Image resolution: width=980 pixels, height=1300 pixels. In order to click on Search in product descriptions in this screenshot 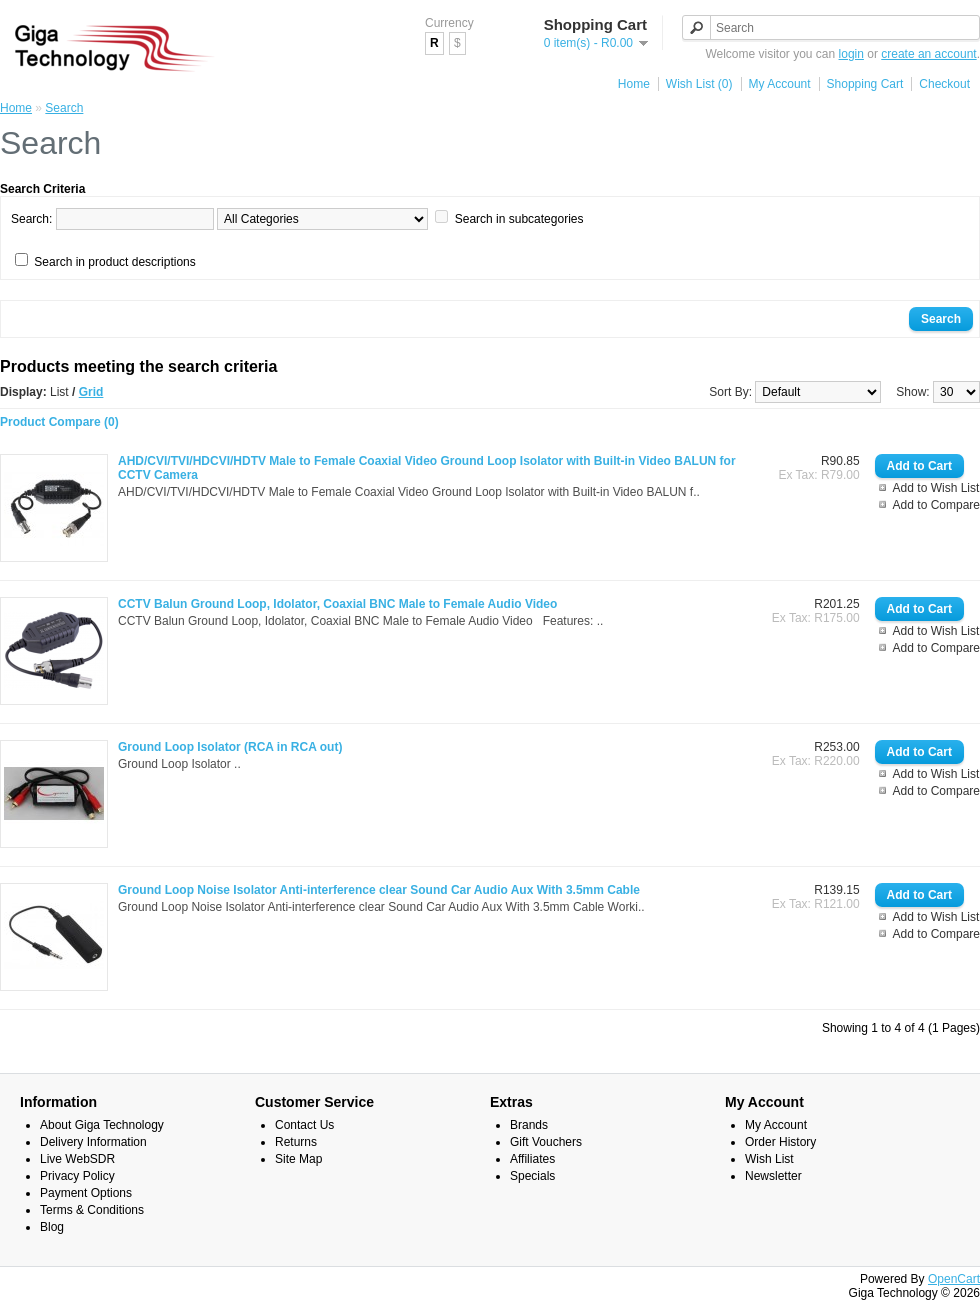, I will do `click(114, 262)`.